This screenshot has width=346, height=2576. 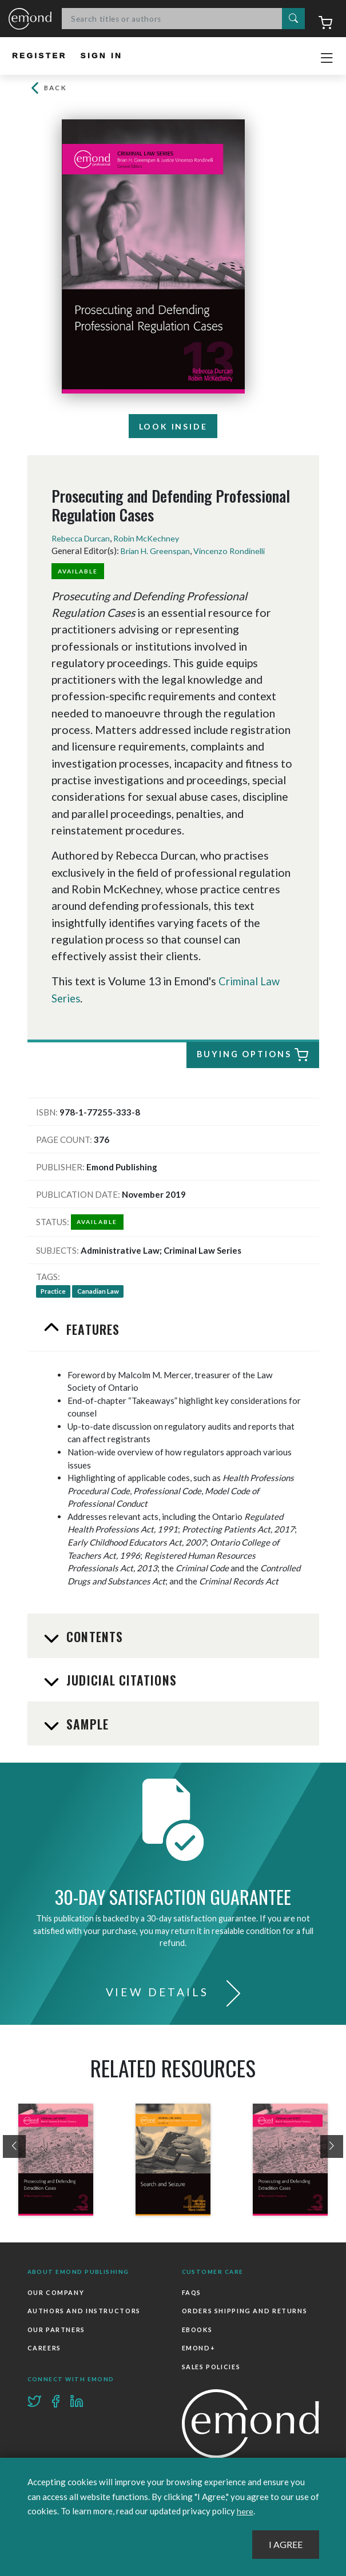 I want to click on Judicial Citations, so click(x=120, y=1681).